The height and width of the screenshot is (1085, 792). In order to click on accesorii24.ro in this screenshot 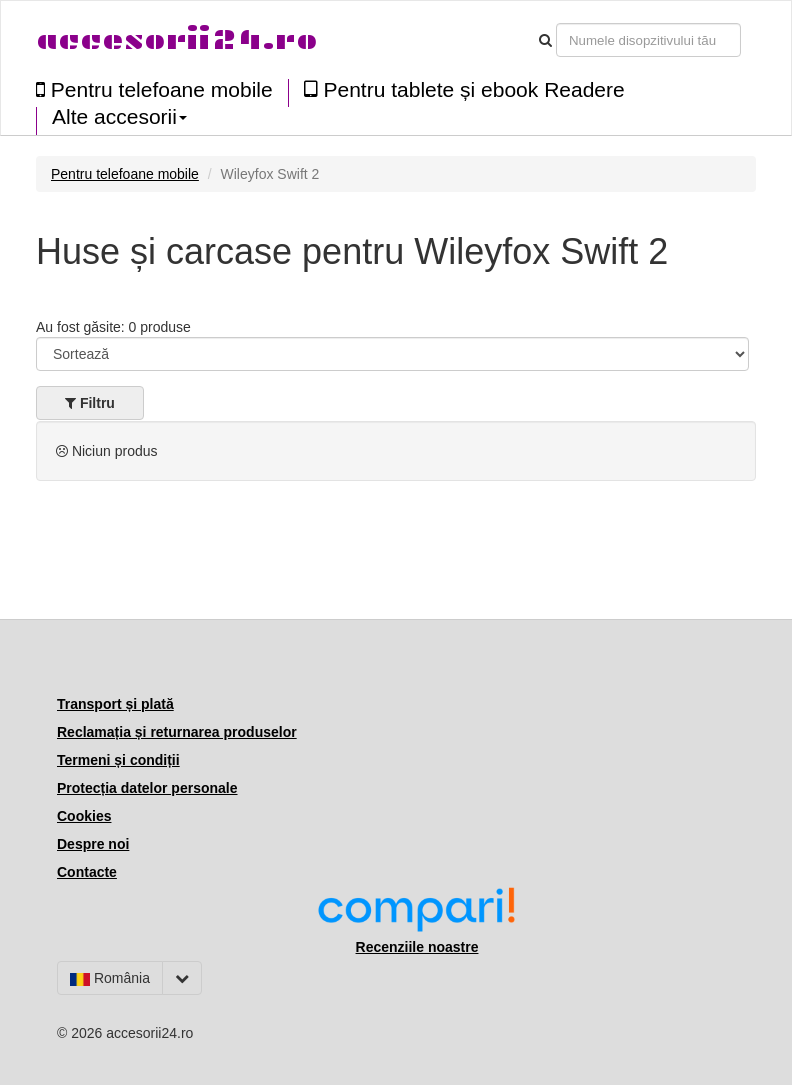, I will do `click(176, 39)`.